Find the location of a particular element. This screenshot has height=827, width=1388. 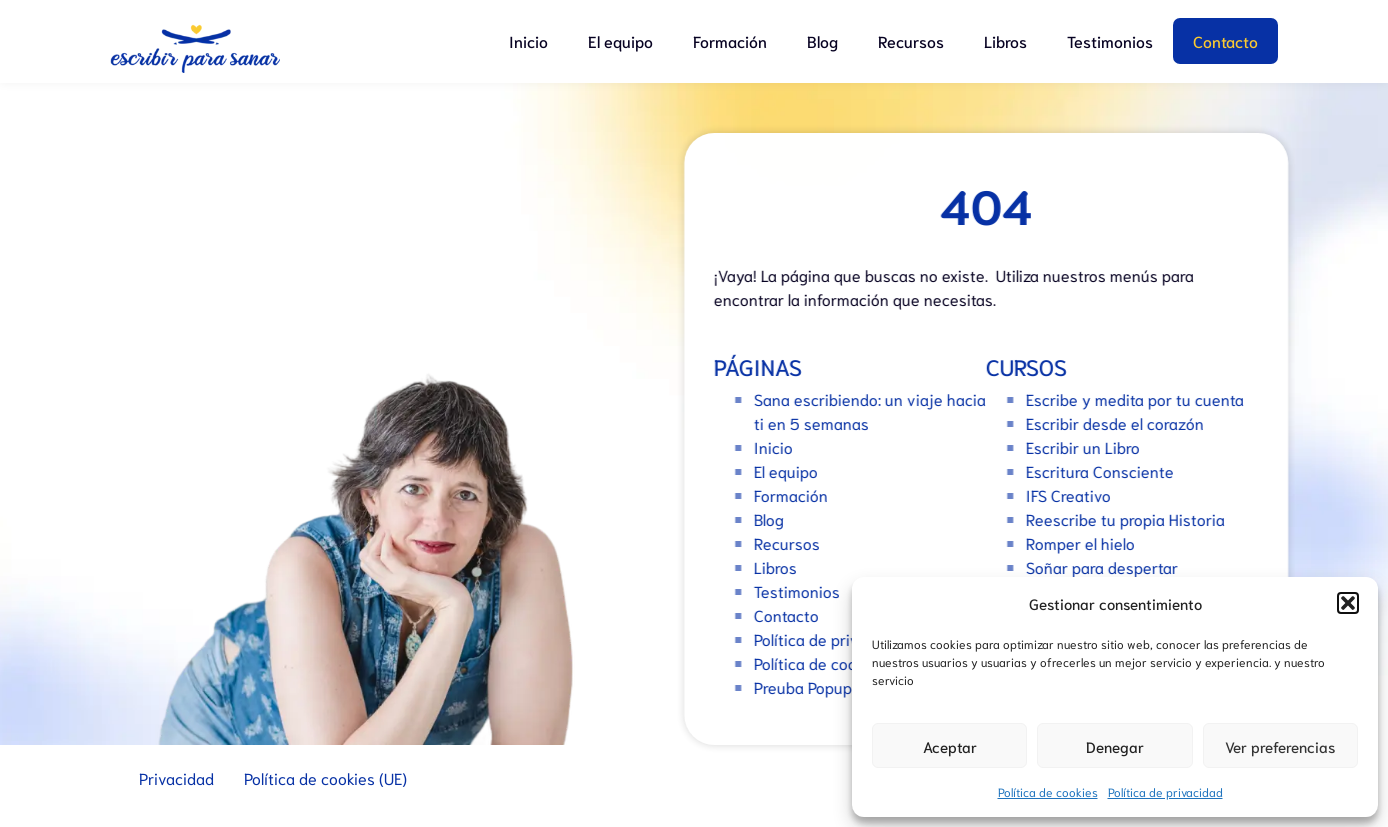

Política de cookies (UE) is located at coordinates (841, 662).